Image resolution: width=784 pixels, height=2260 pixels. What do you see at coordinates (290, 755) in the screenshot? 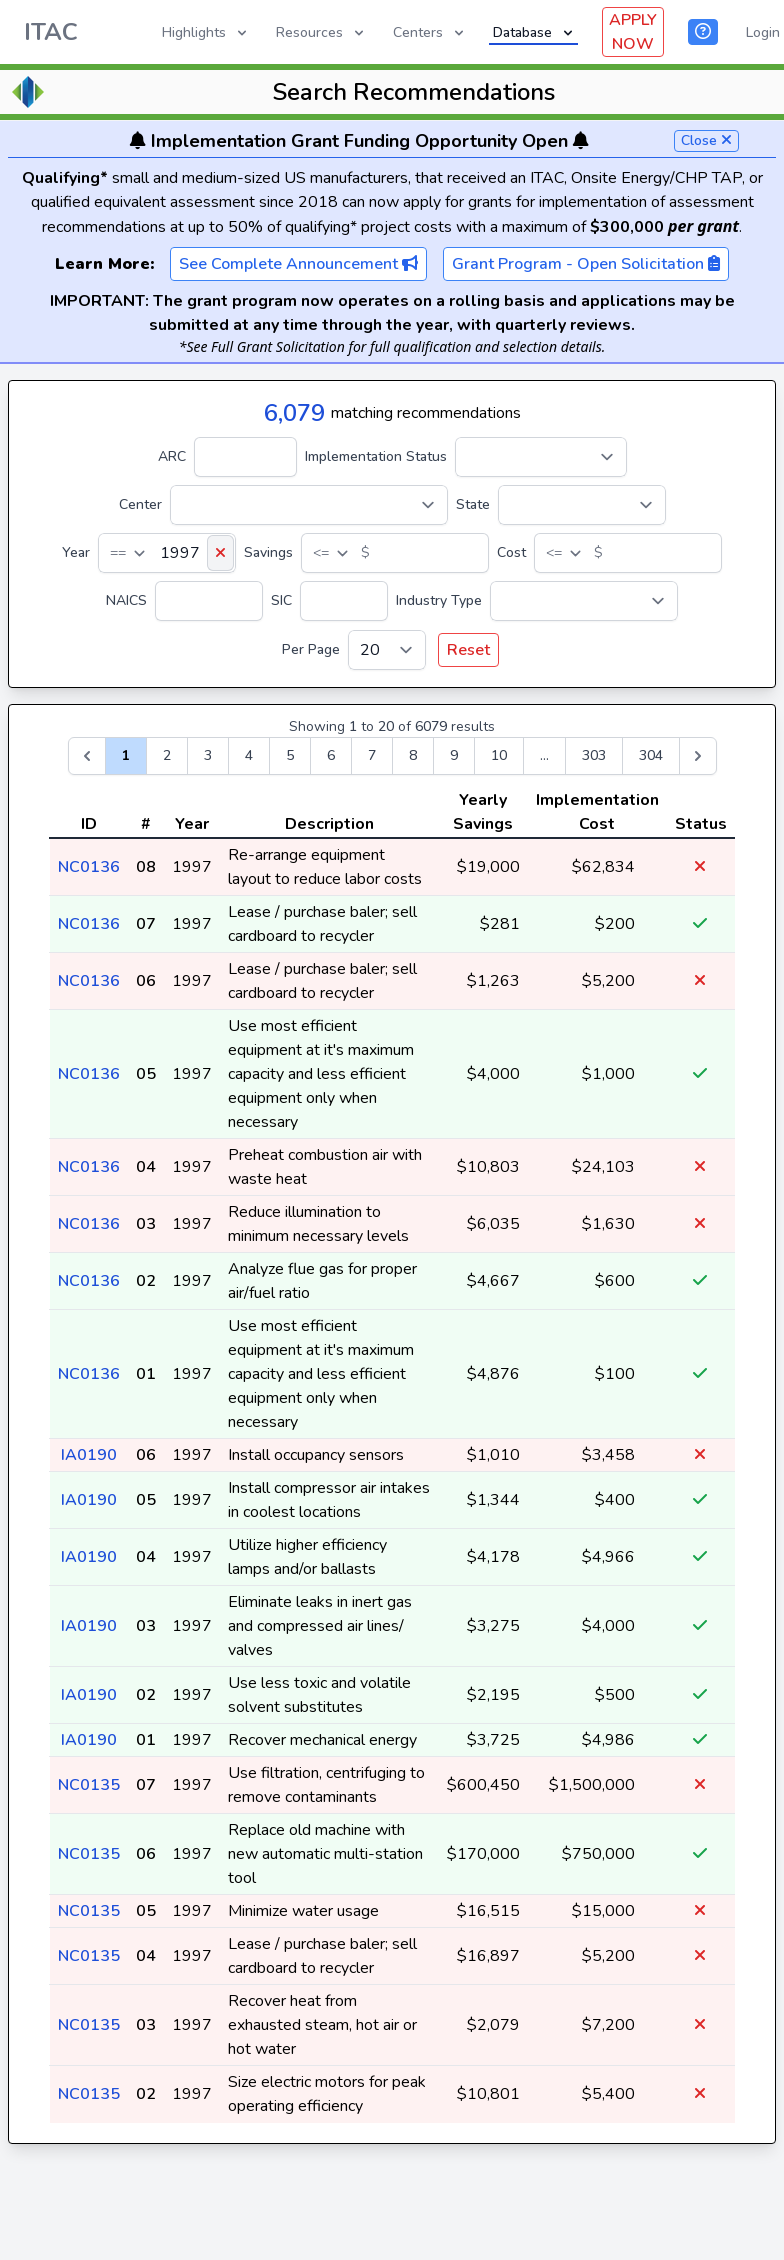
I see `5 [Go to page 5]` at bounding box center [290, 755].